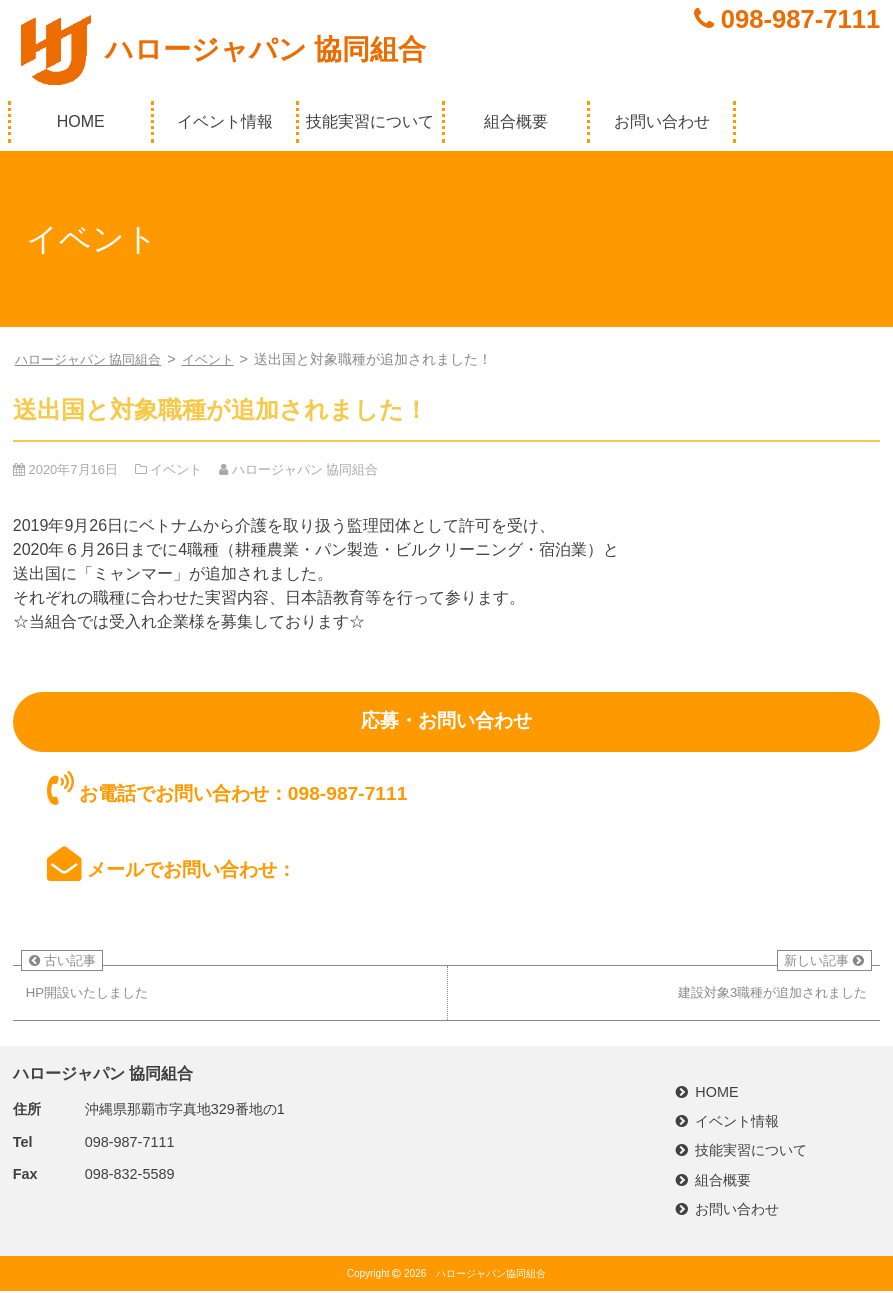  Describe the element at coordinates (225, 121) in the screenshot. I see `イベント情報` at that location.